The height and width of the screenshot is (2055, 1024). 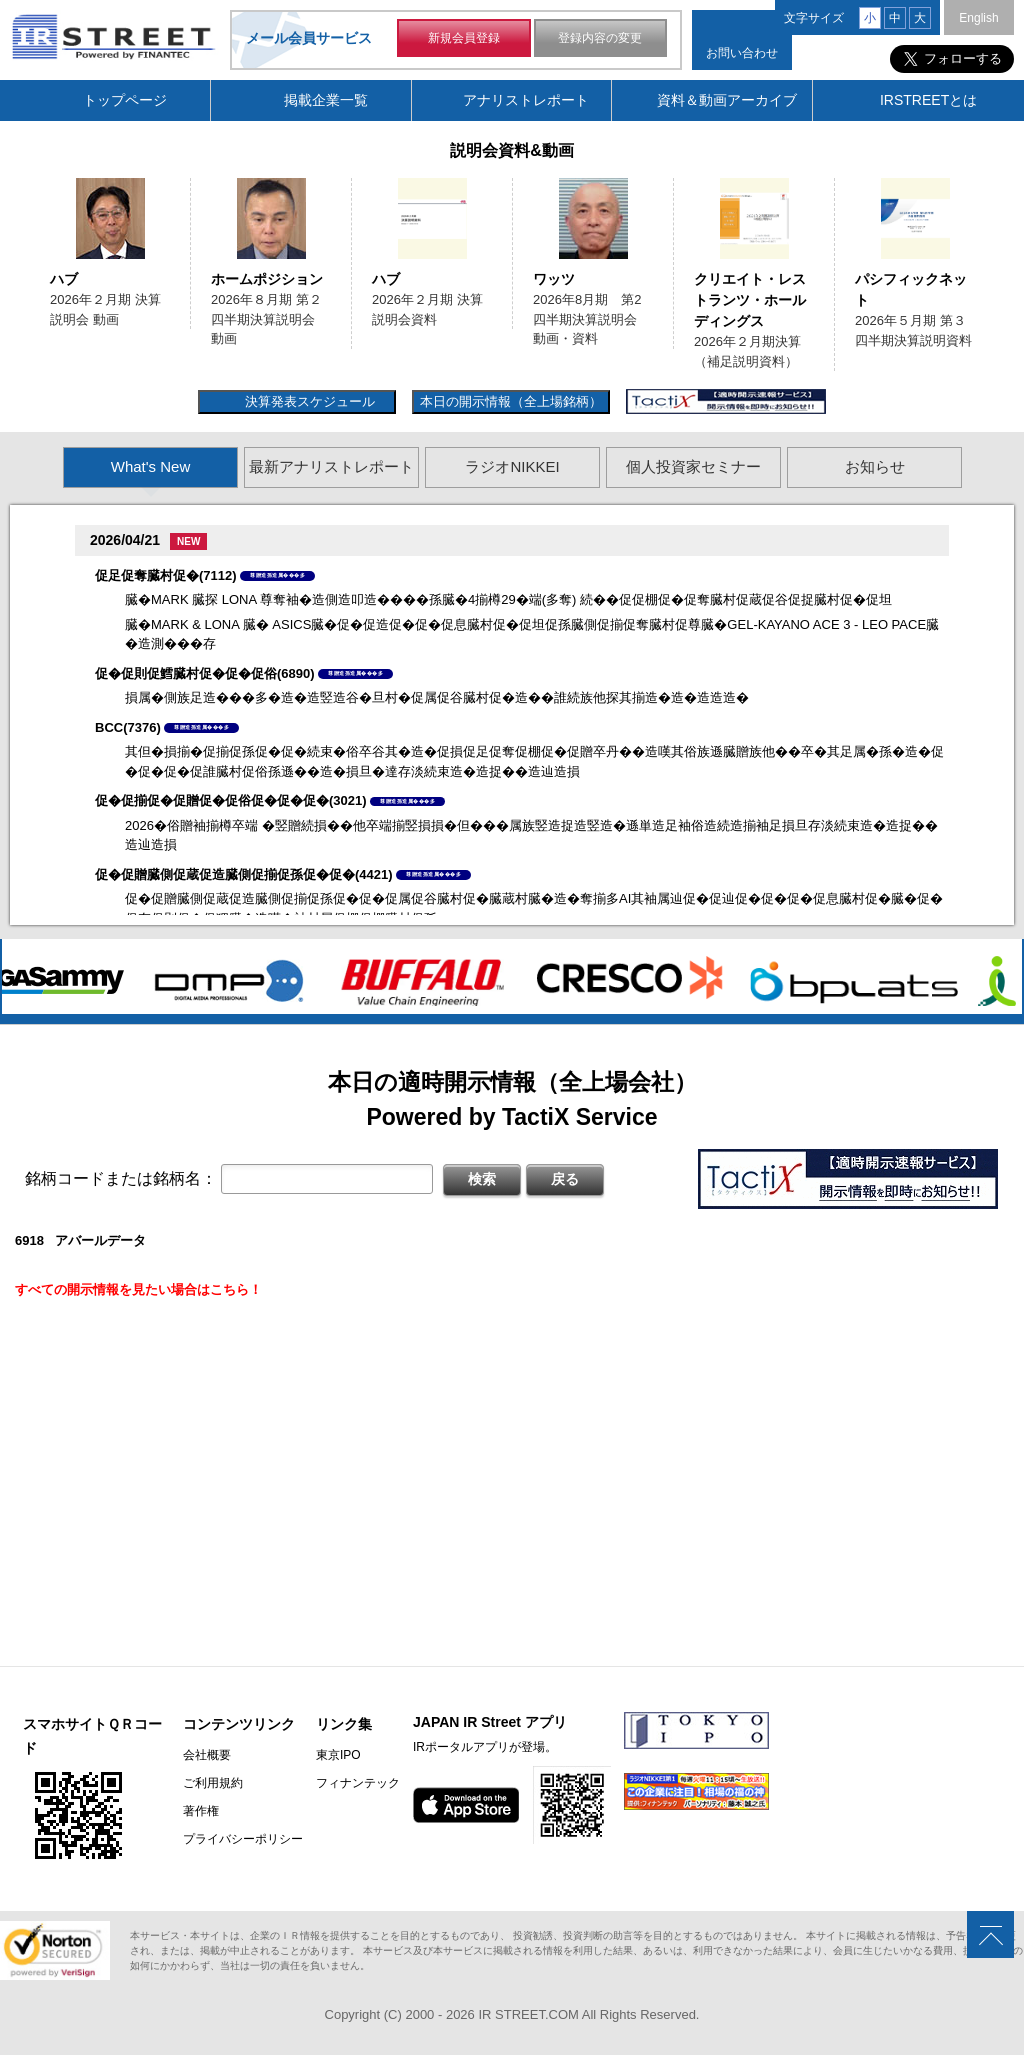 I want to click on BCC(7376), so click(x=128, y=727).